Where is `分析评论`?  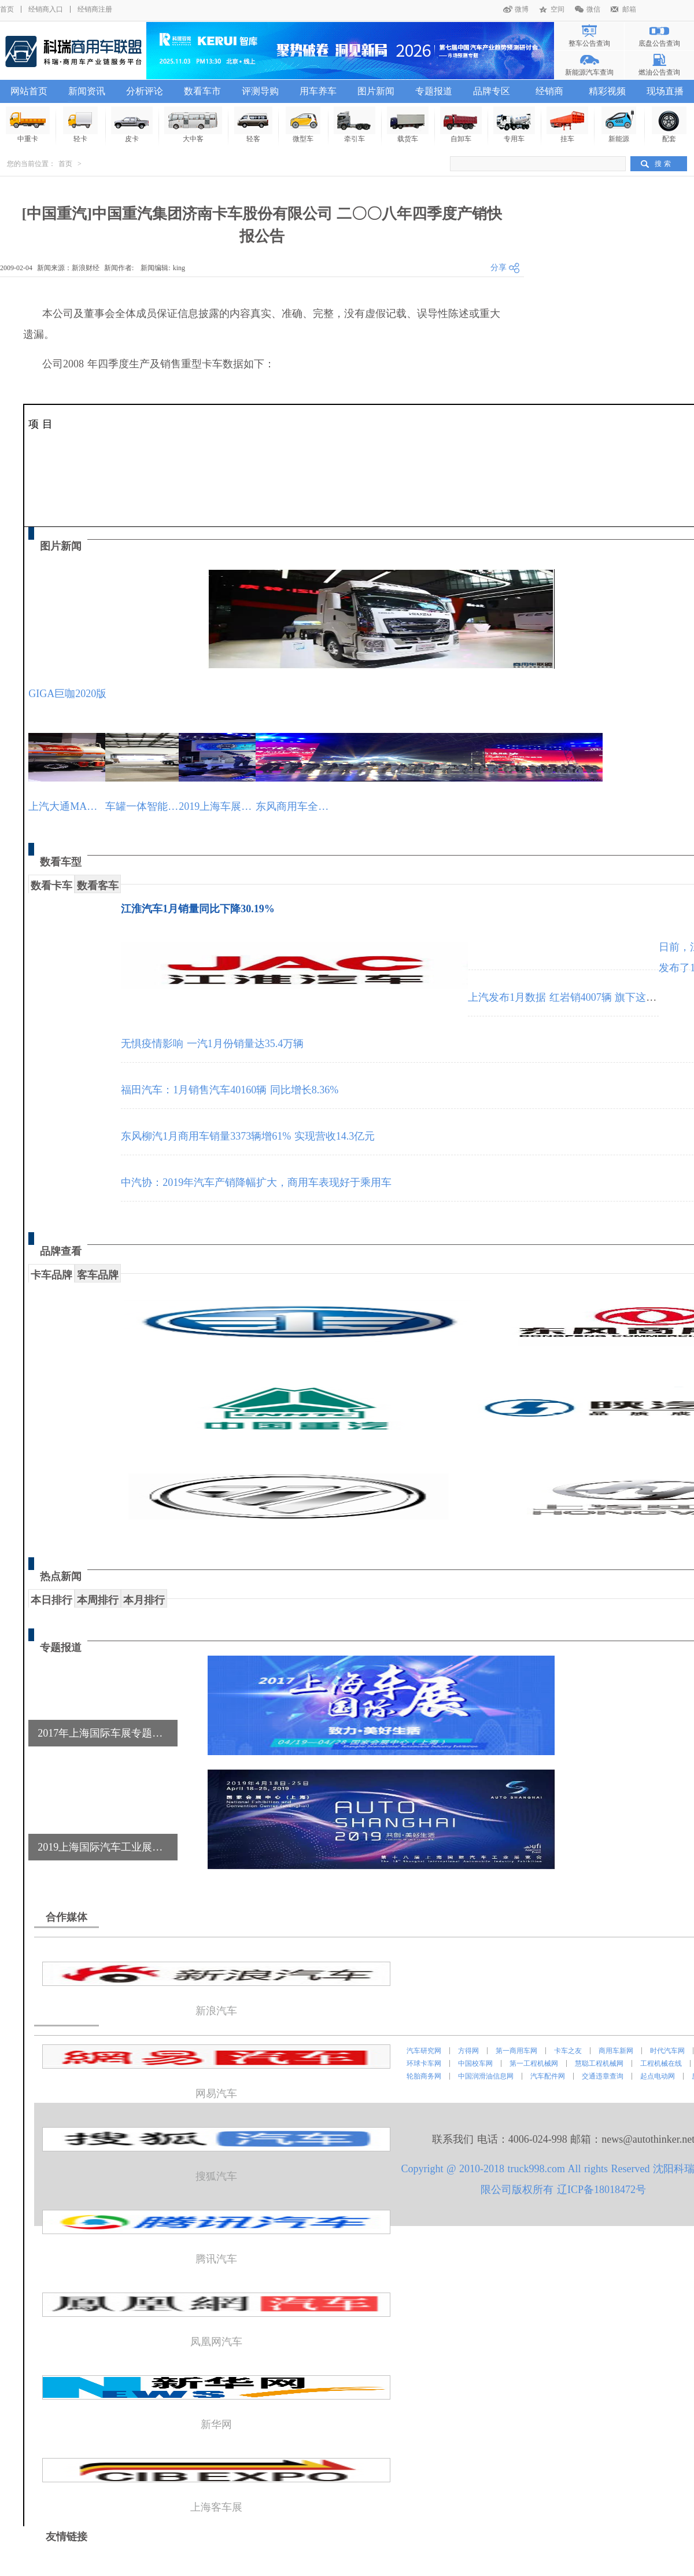
分析评论 is located at coordinates (144, 91).